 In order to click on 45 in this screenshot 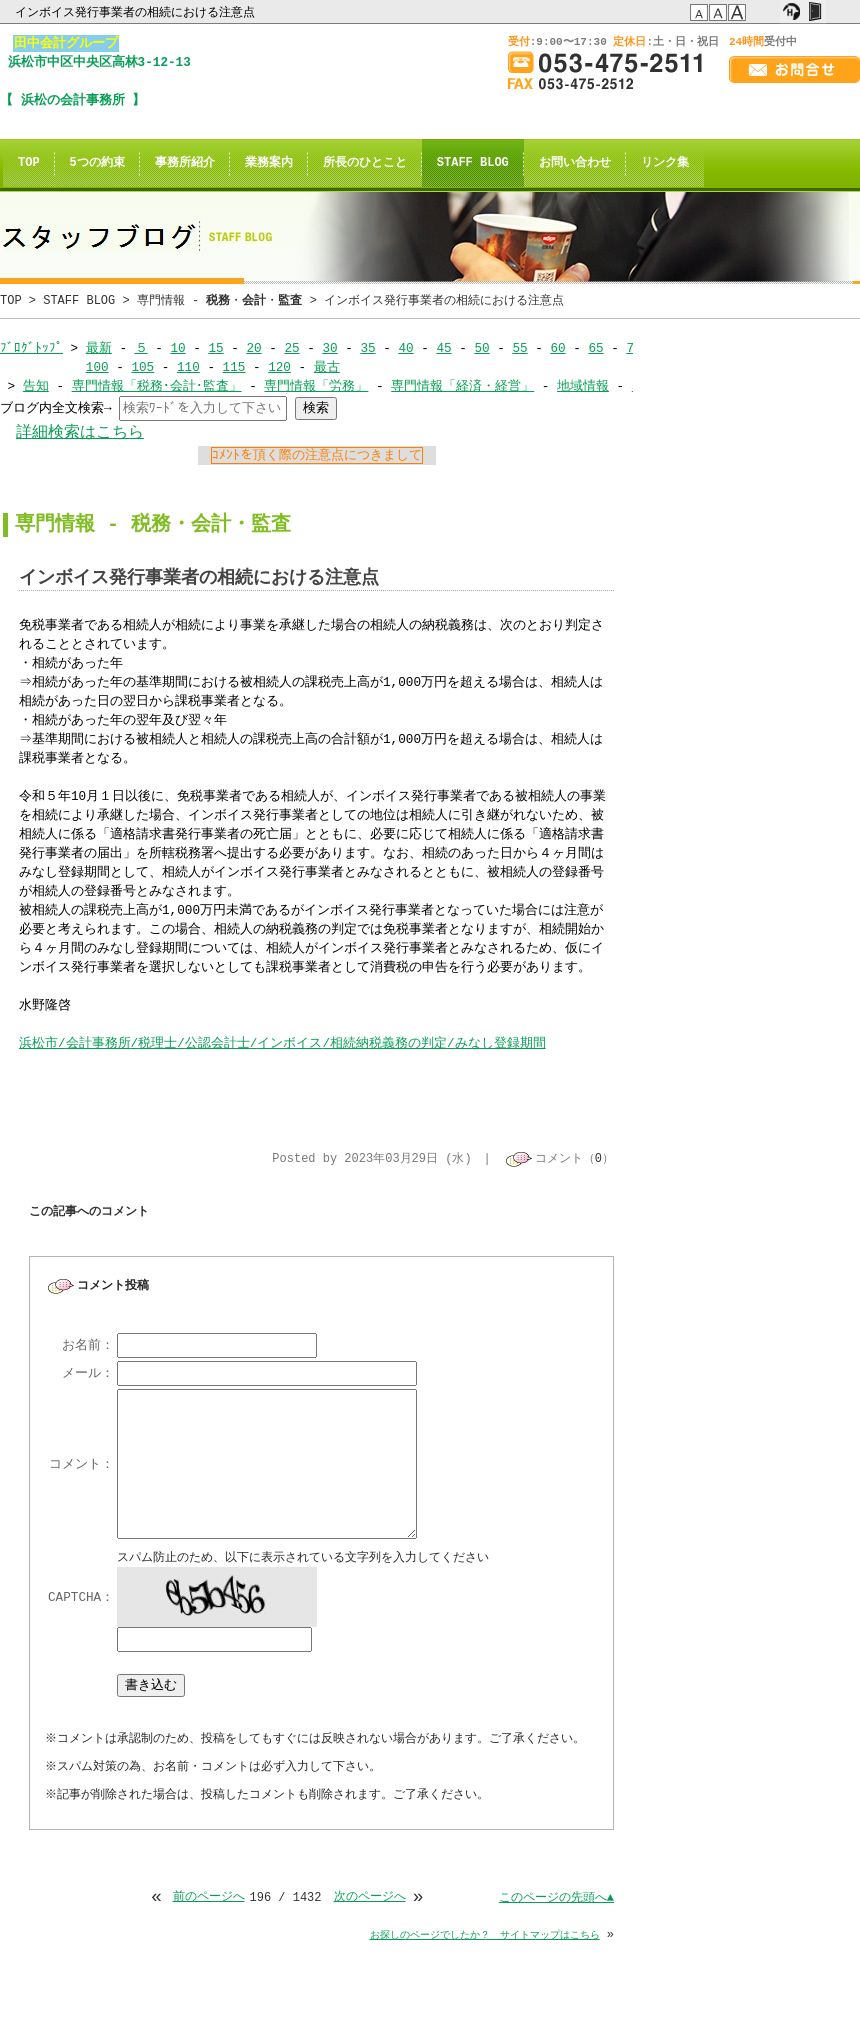, I will do `click(443, 348)`.